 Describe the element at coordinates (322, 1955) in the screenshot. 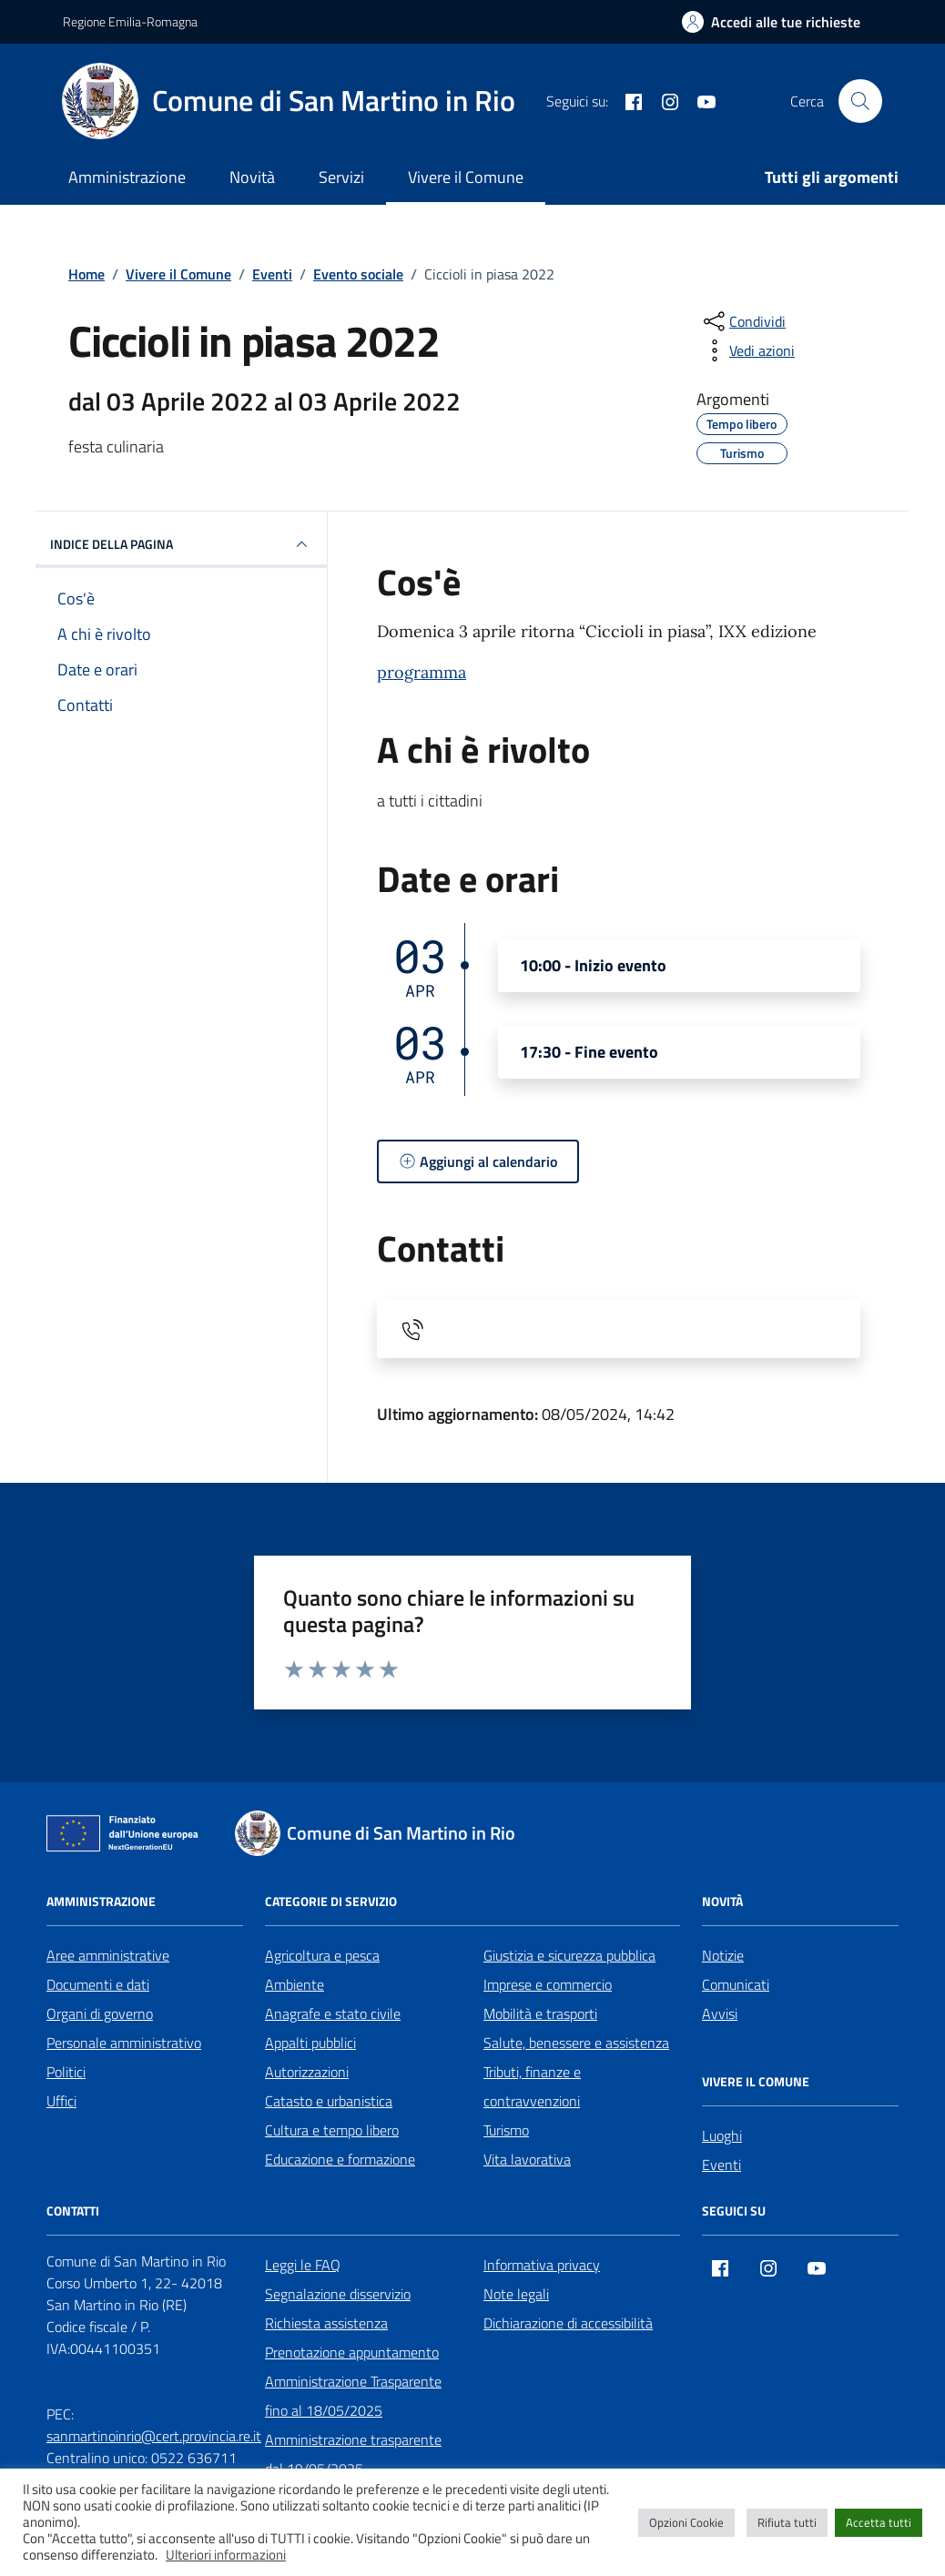

I see `Agricoltura e pesca` at that location.